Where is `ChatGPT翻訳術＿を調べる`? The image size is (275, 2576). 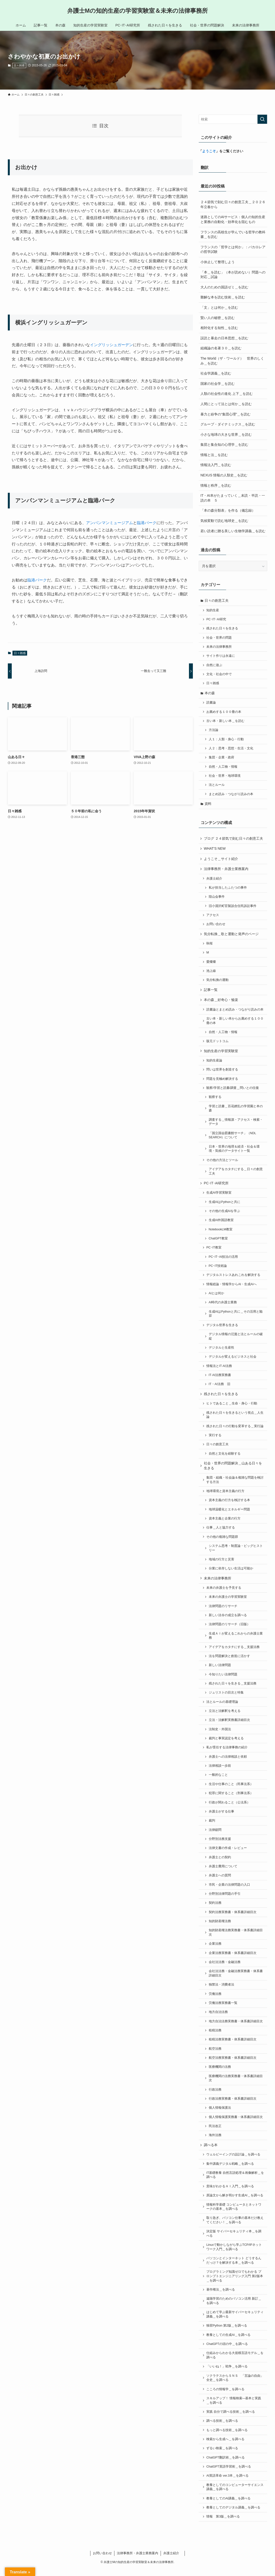
ChatGPT翻訳術＿を調べる is located at coordinates (226, 2464).